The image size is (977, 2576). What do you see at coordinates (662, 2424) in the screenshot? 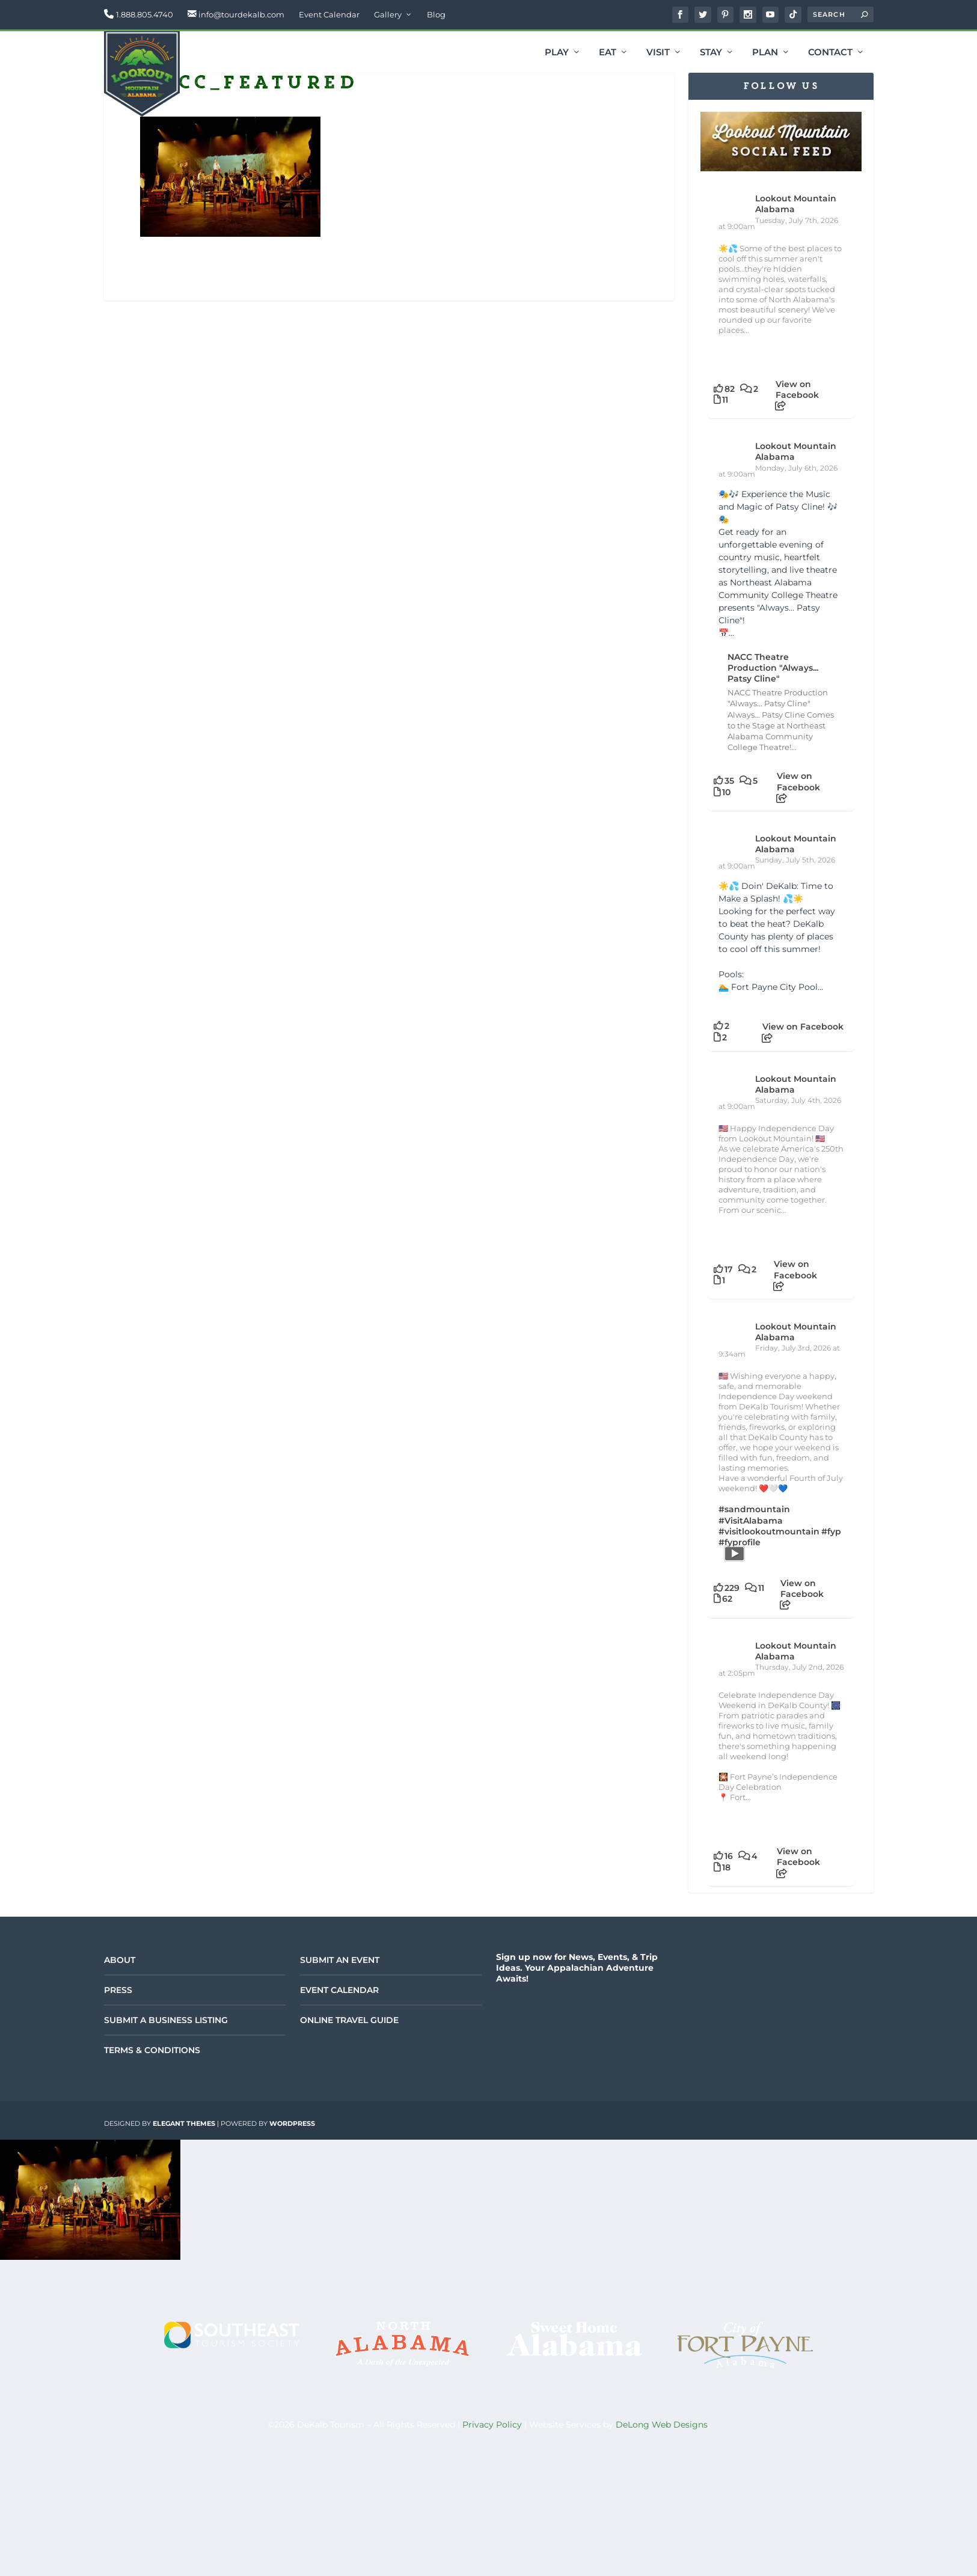
I see `DeLong Web Designs` at bounding box center [662, 2424].